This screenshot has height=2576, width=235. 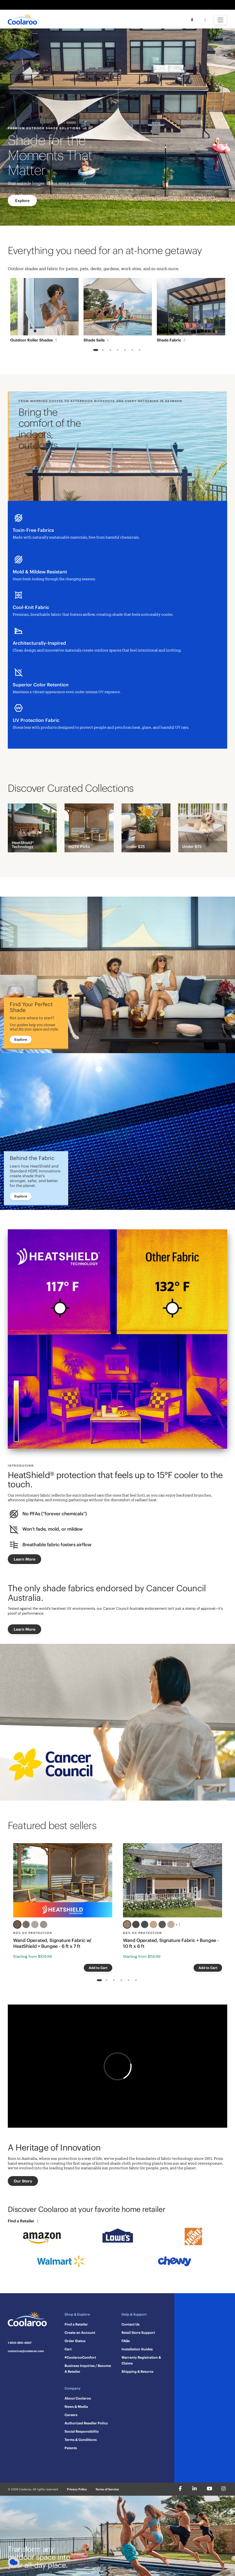 I want to click on Installation Guides, so click(x=137, y=2349).